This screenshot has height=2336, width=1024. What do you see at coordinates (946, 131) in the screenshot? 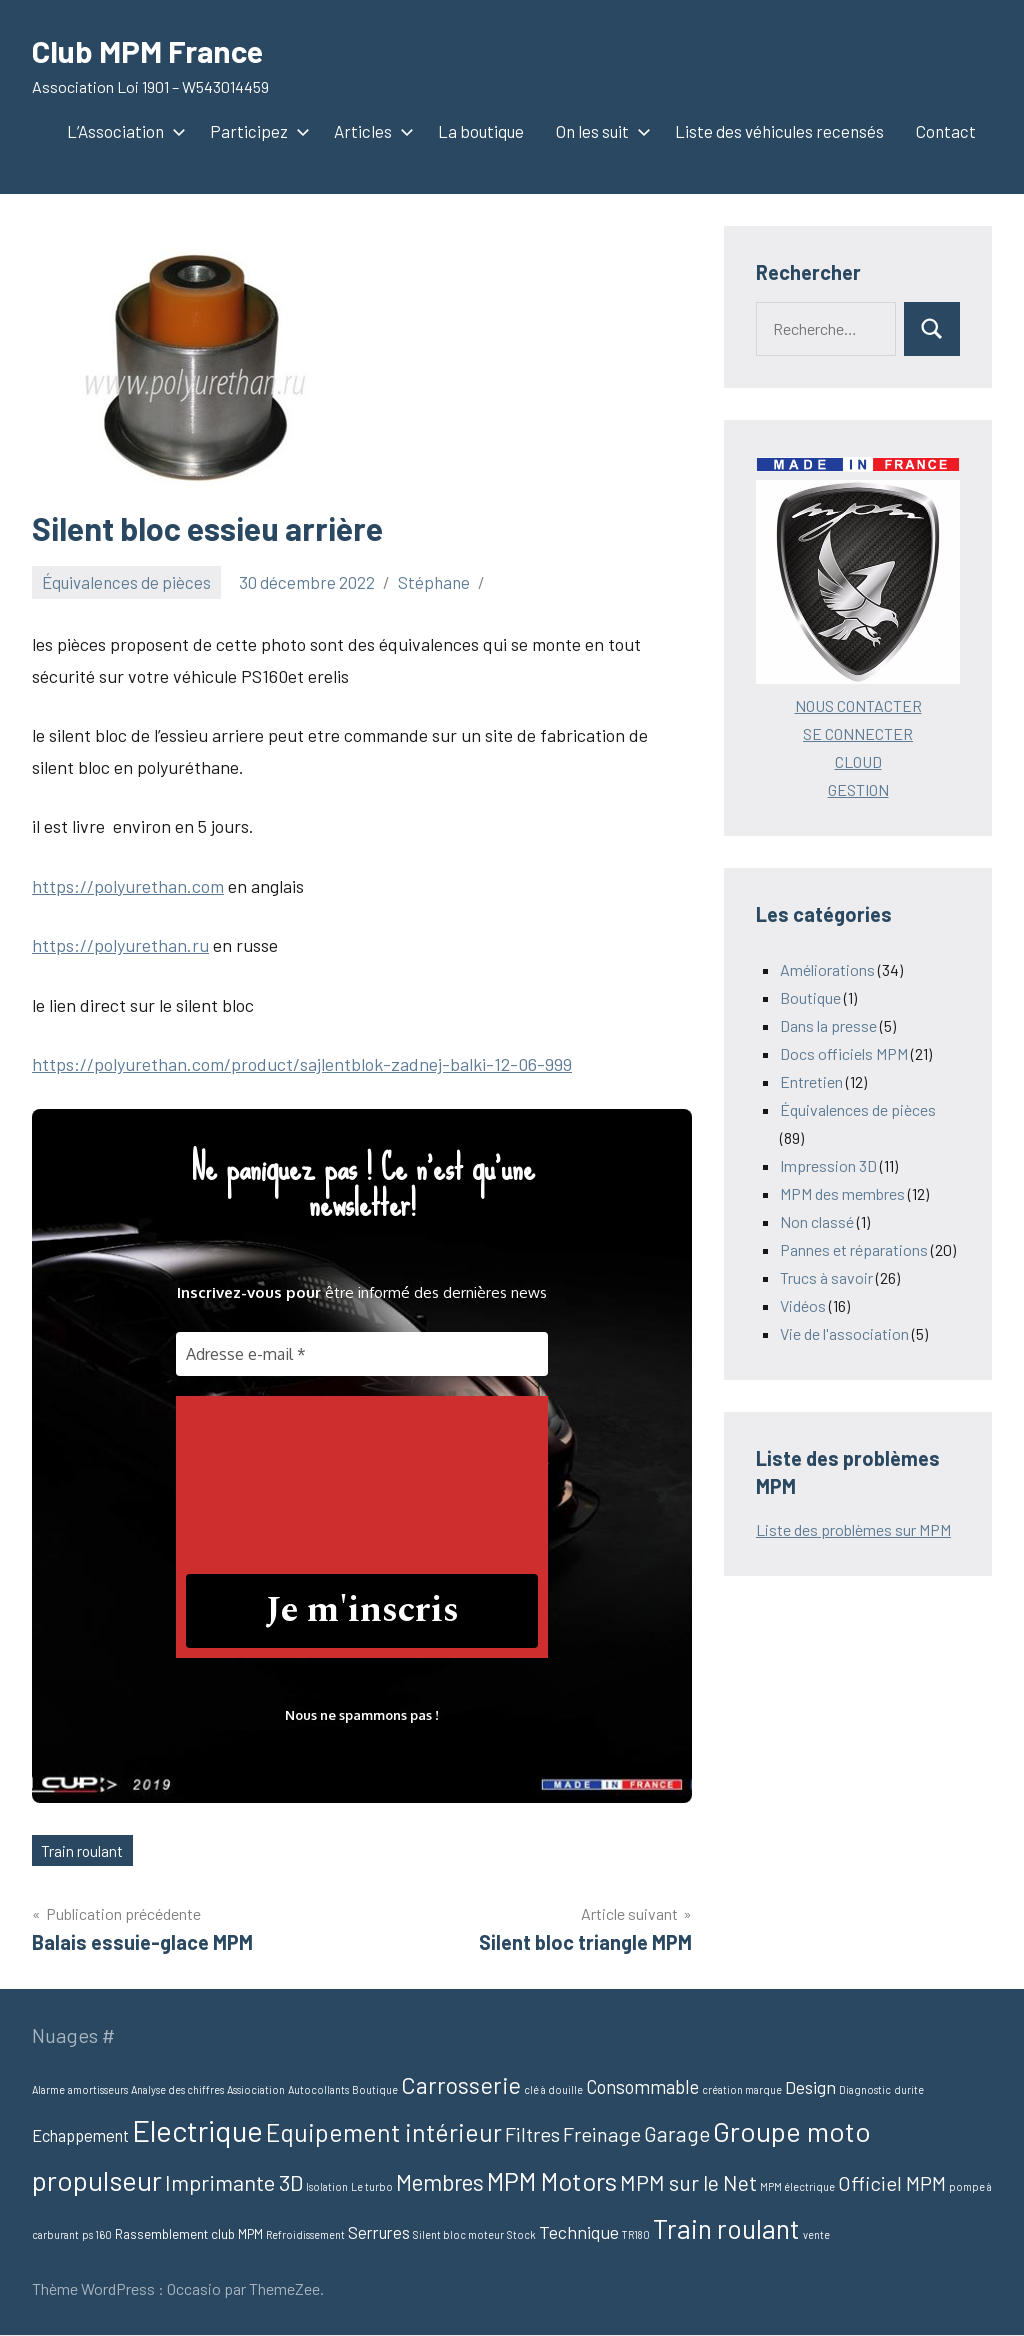
I see `Contact` at bounding box center [946, 131].